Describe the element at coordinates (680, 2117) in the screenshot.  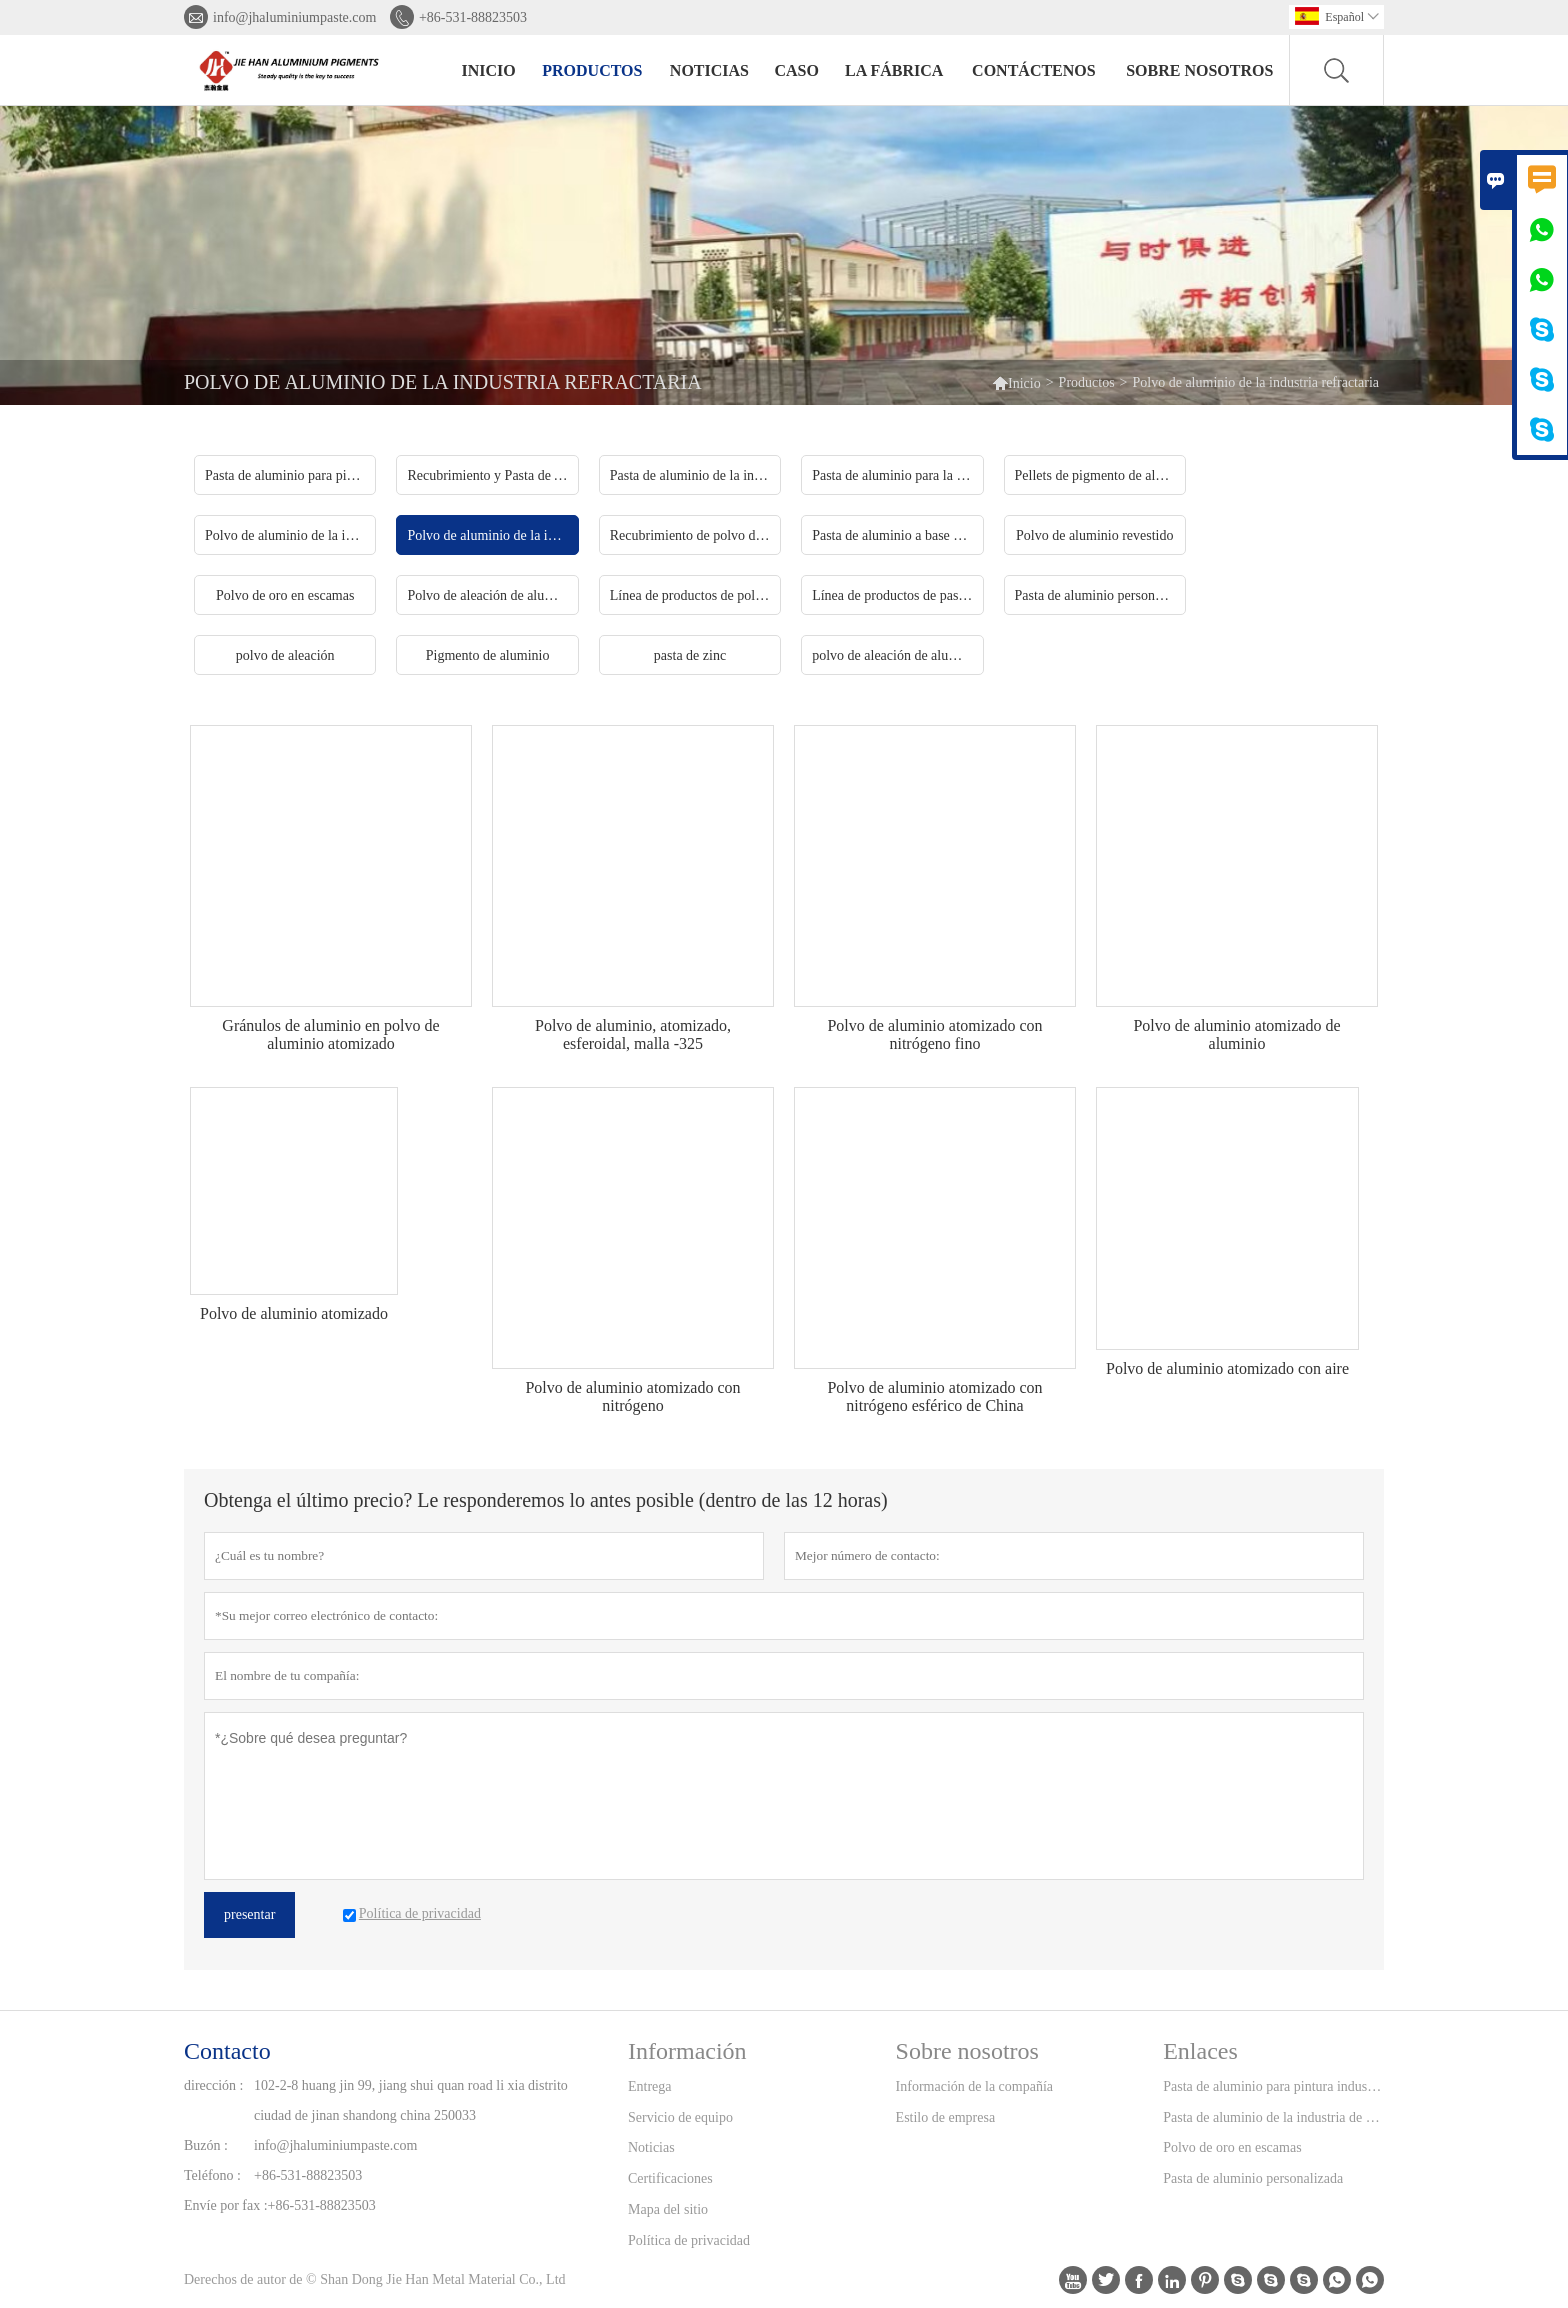
I see `Servicio de equipo` at that location.